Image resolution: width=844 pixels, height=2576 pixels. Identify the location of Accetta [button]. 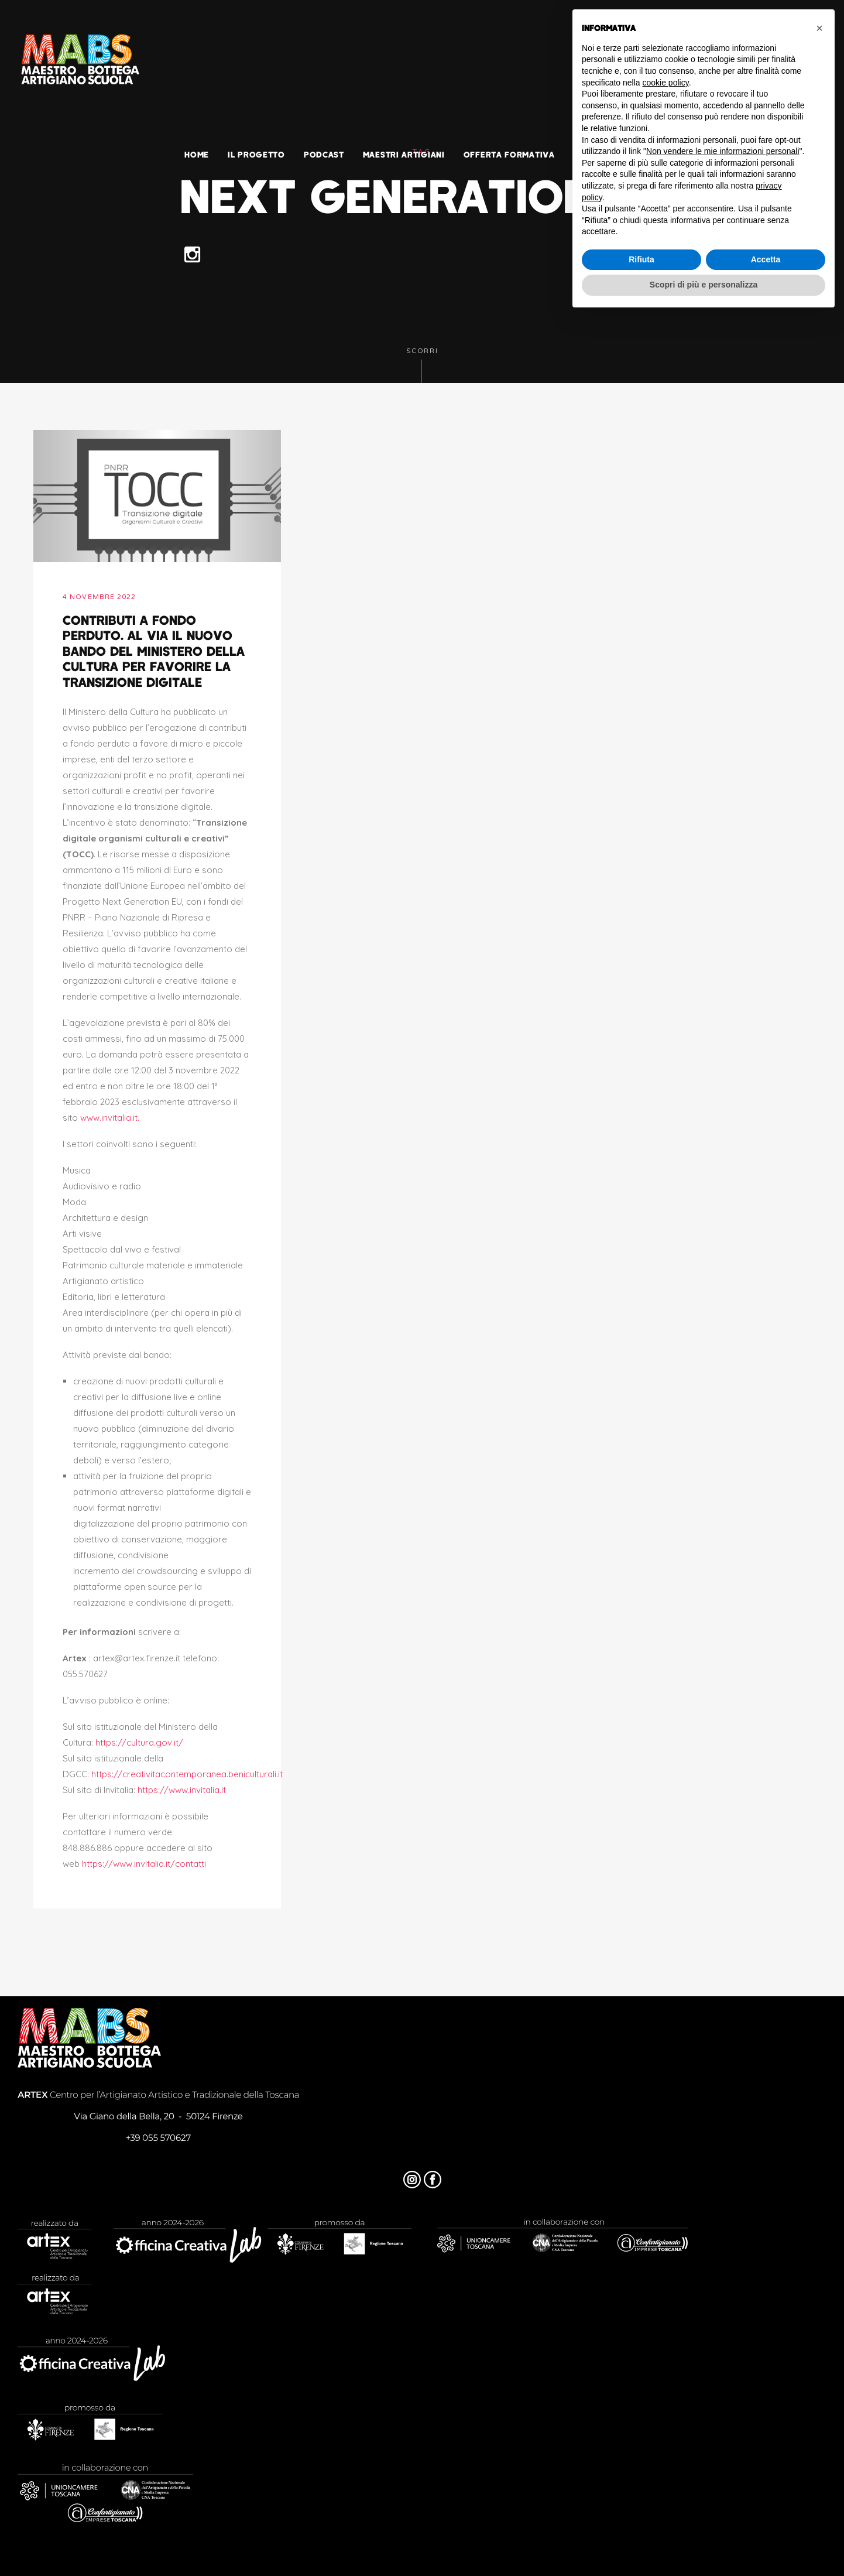
(766, 259).